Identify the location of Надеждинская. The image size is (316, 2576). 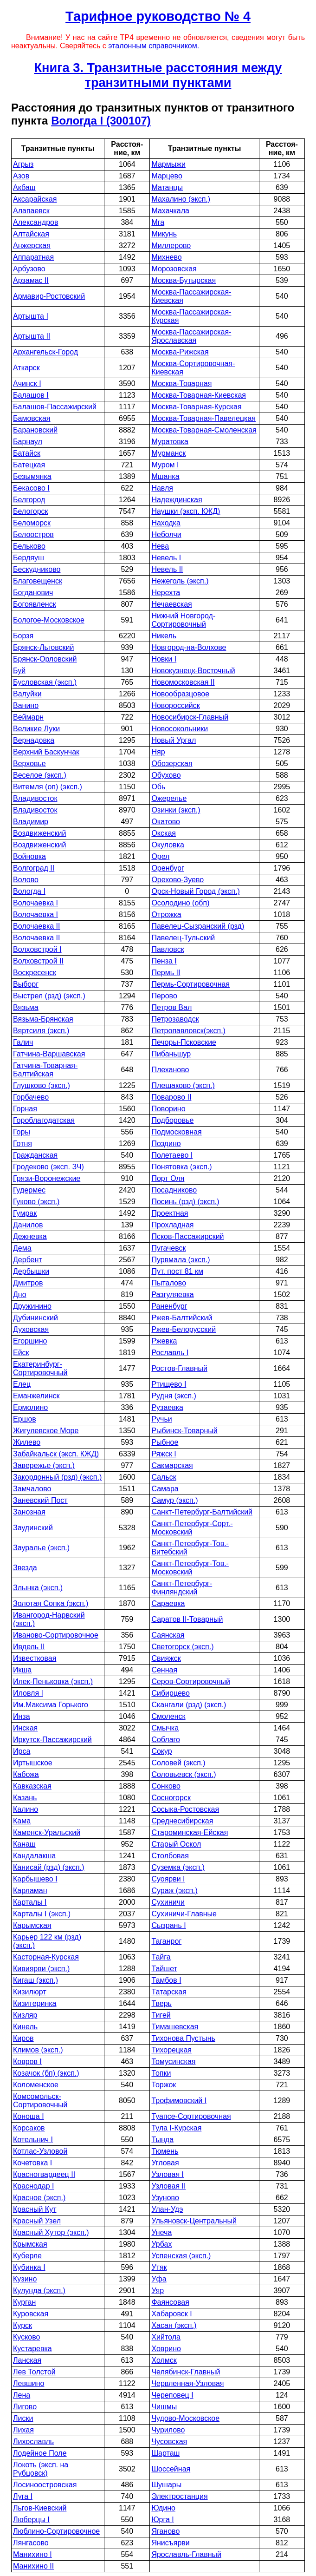
(176, 500).